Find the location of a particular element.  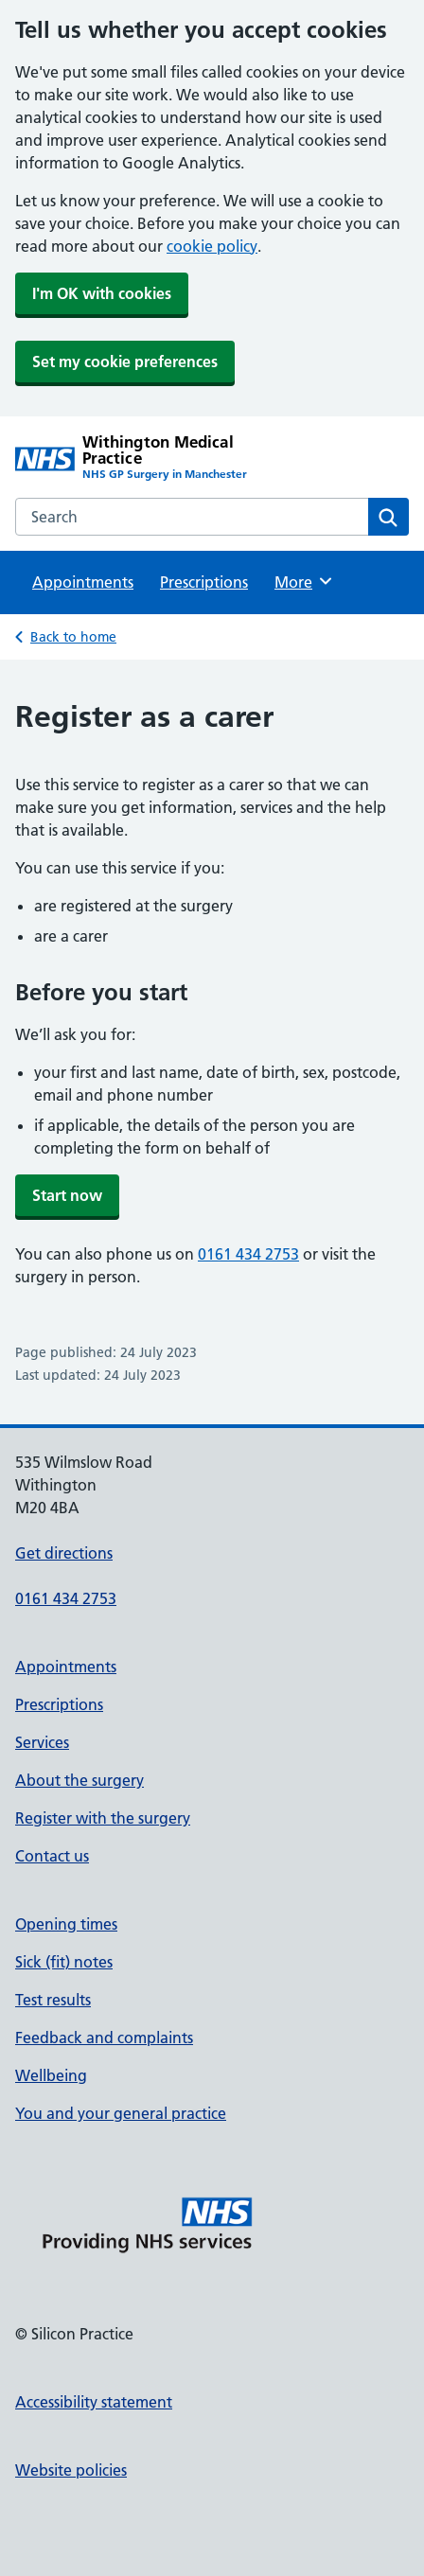

0161 434 2753 is located at coordinates (248, 1253).